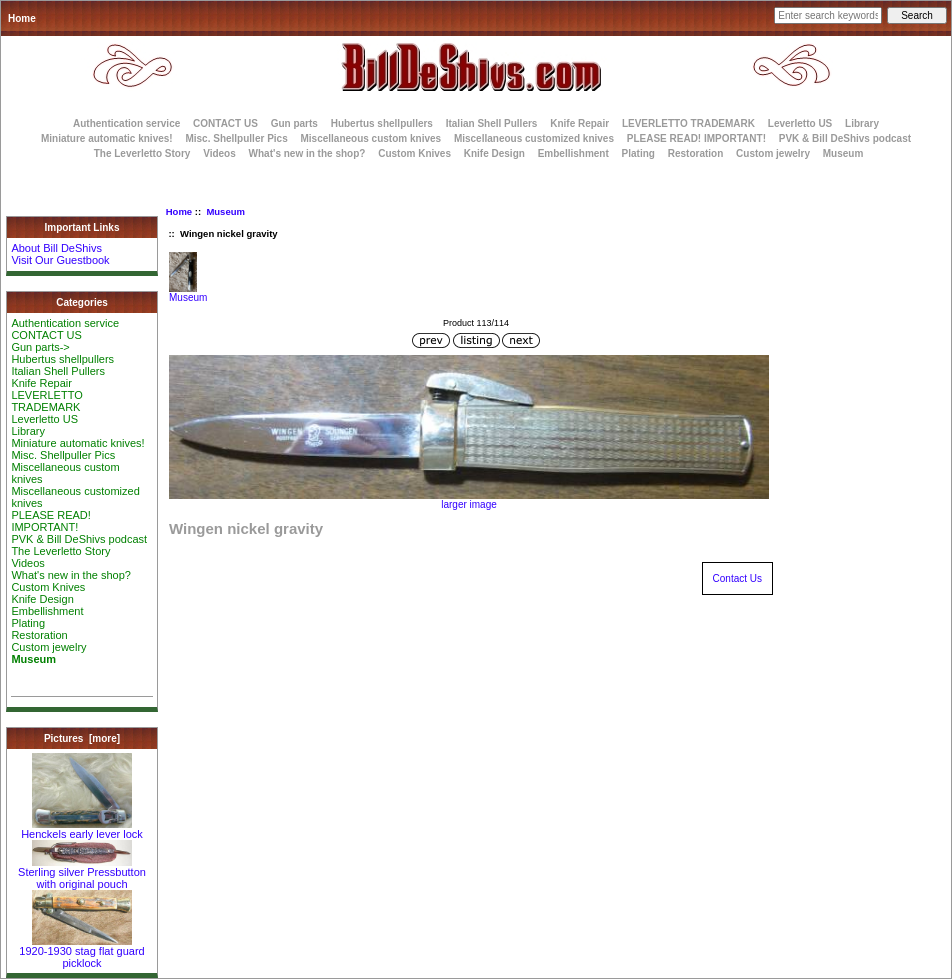 Image resolution: width=952 pixels, height=979 pixels. What do you see at coordinates (696, 153) in the screenshot?
I see `Restoration` at bounding box center [696, 153].